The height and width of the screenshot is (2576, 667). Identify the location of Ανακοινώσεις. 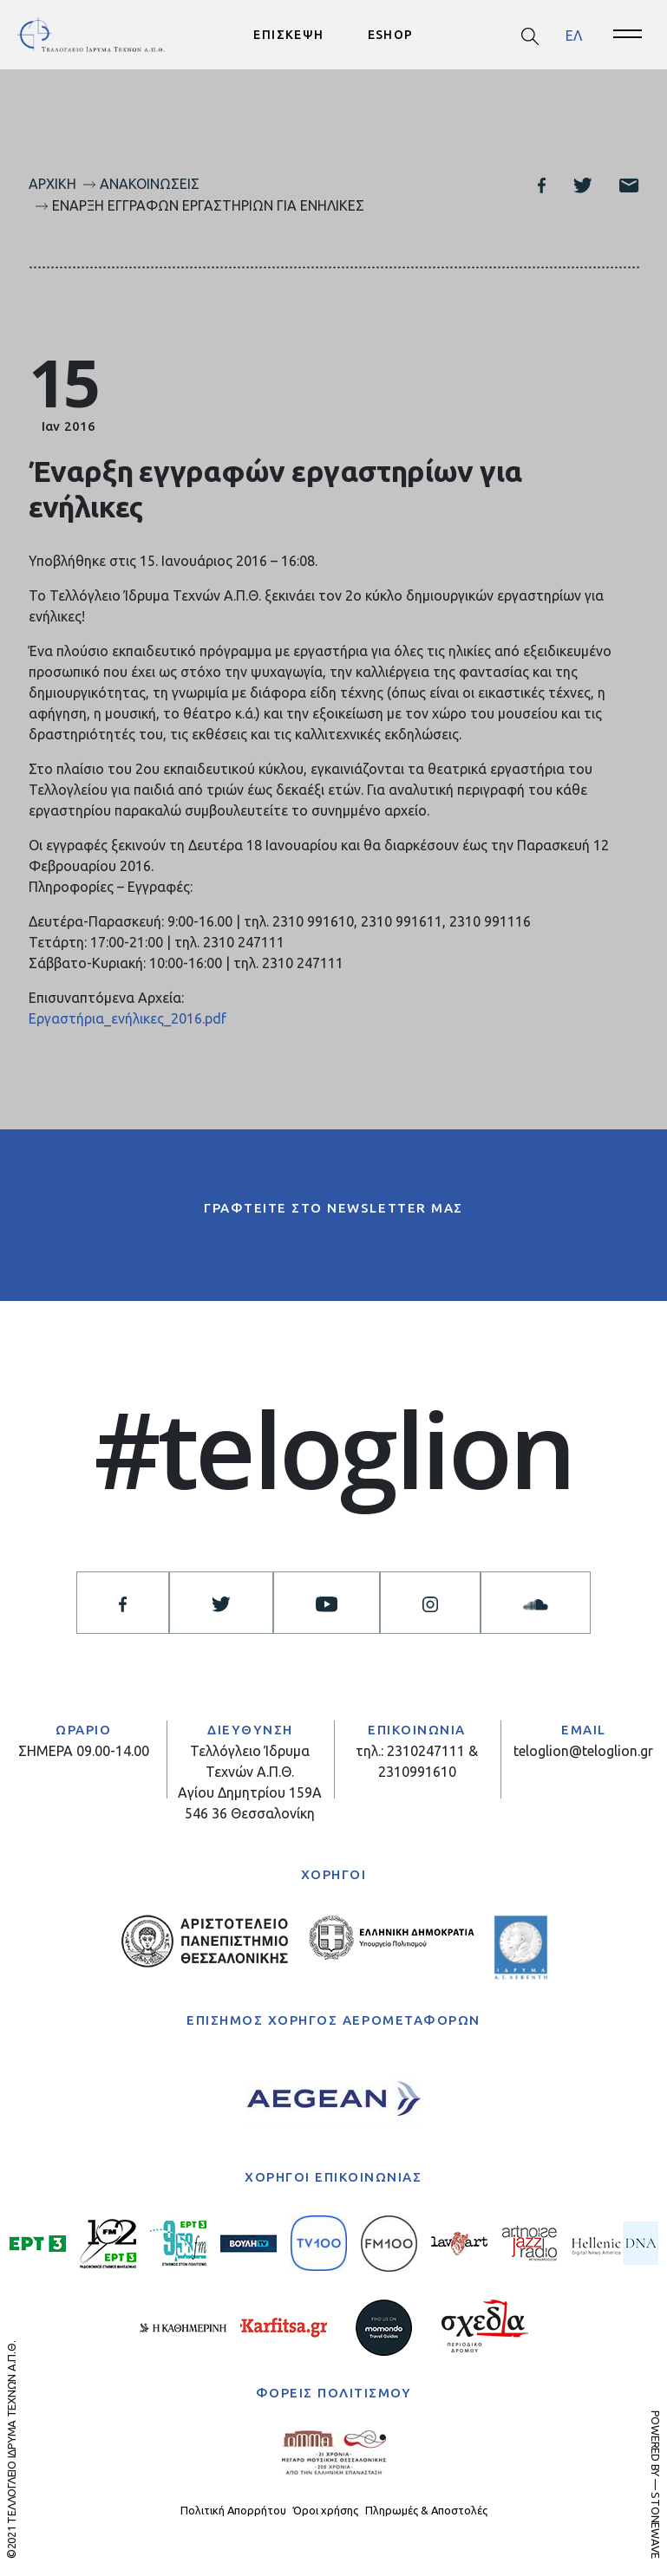
(149, 184).